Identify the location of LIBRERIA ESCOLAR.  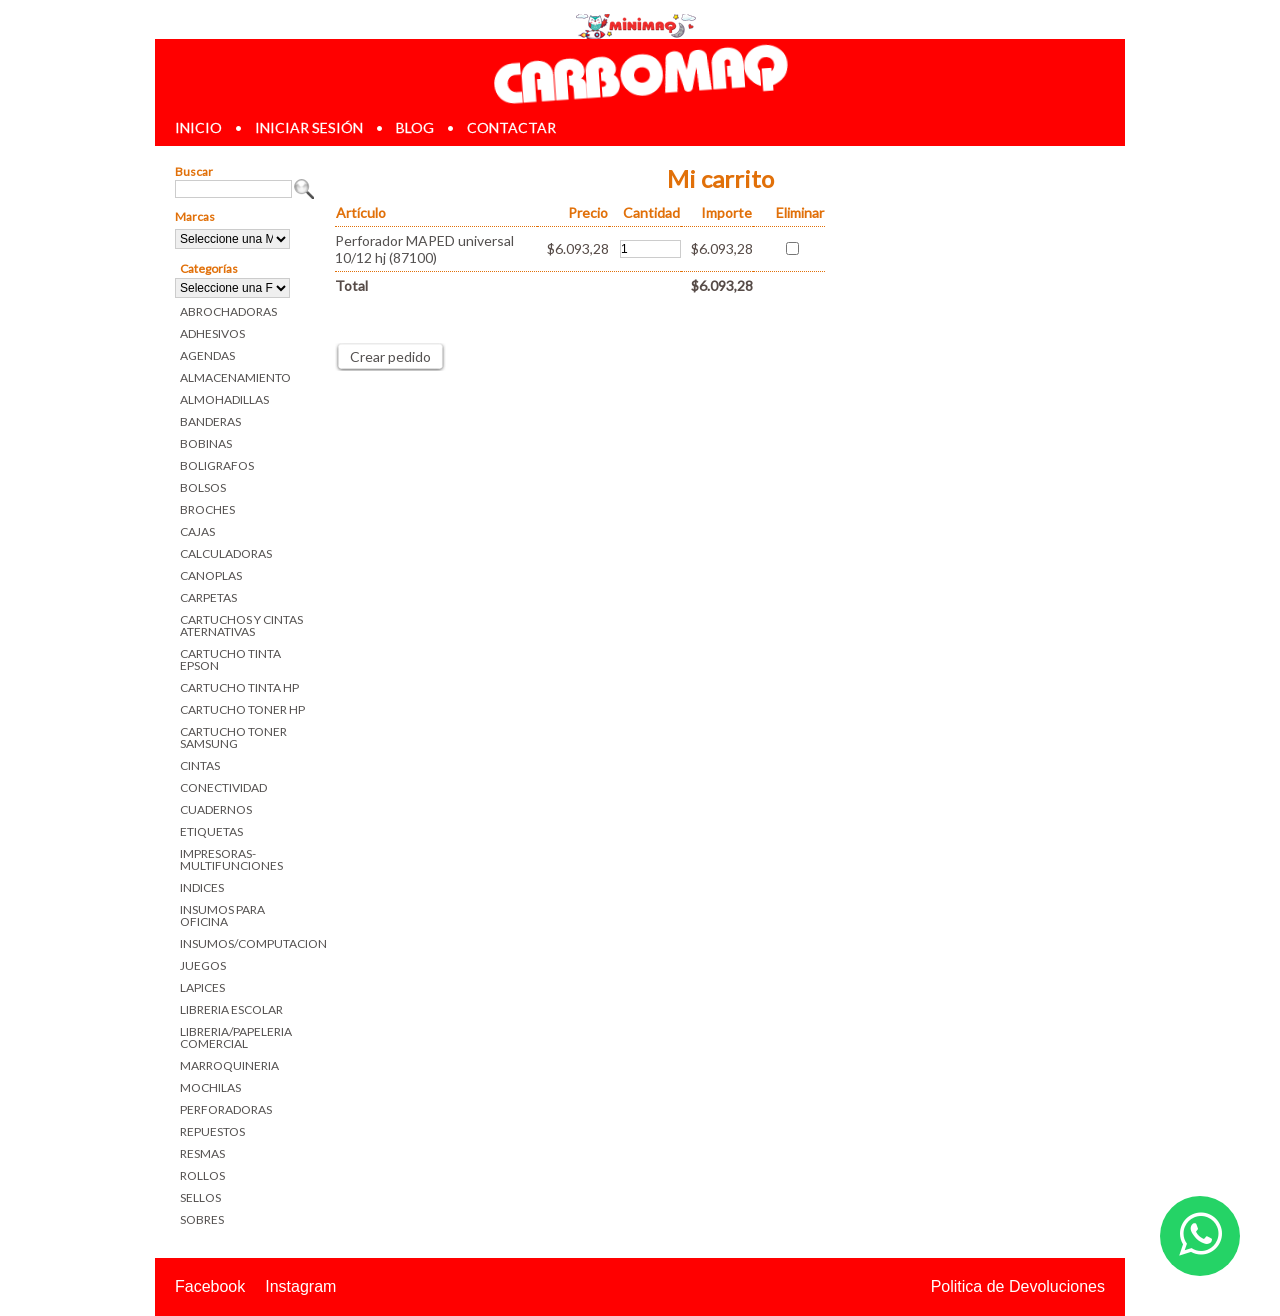
(231, 1009).